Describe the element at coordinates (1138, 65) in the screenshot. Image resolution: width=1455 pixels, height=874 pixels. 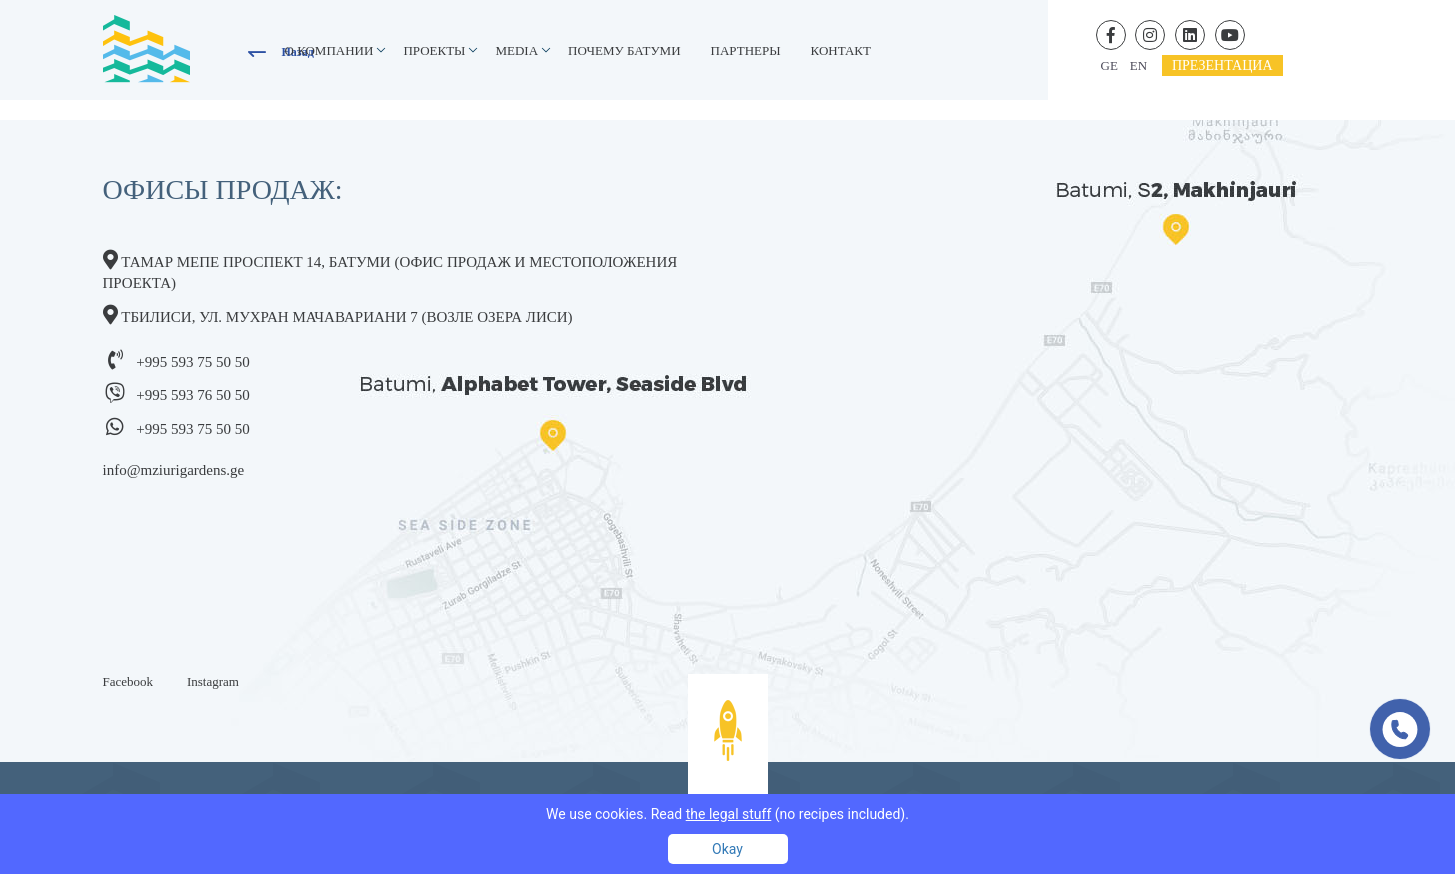
I see `en` at that location.